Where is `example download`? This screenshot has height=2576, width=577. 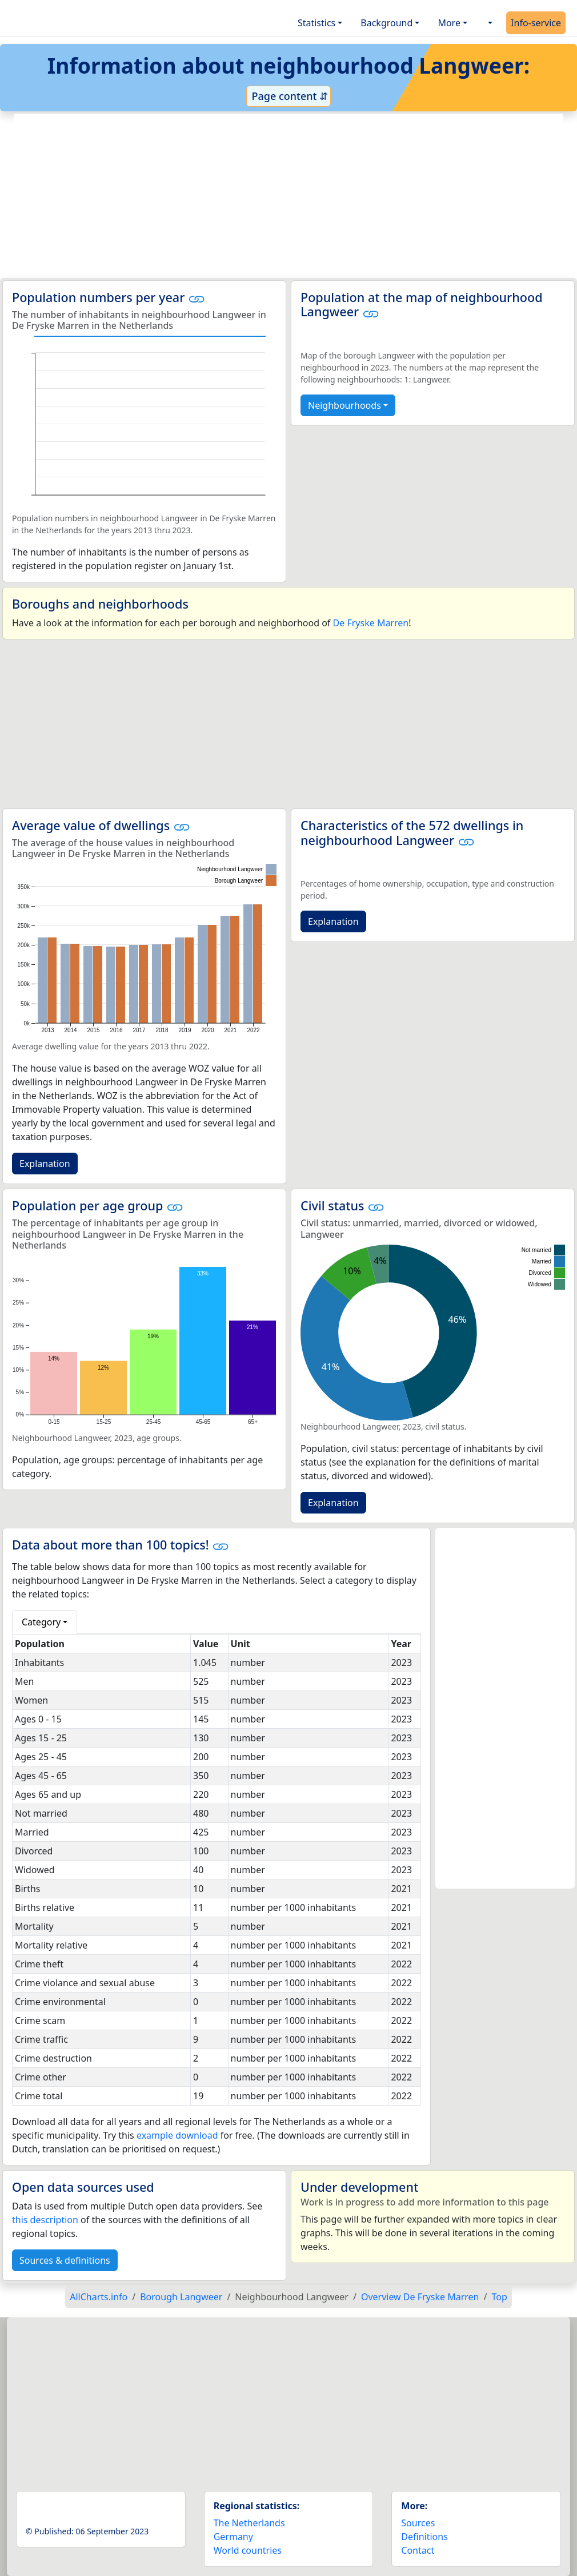
example download is located at coordinates (177, 2135).